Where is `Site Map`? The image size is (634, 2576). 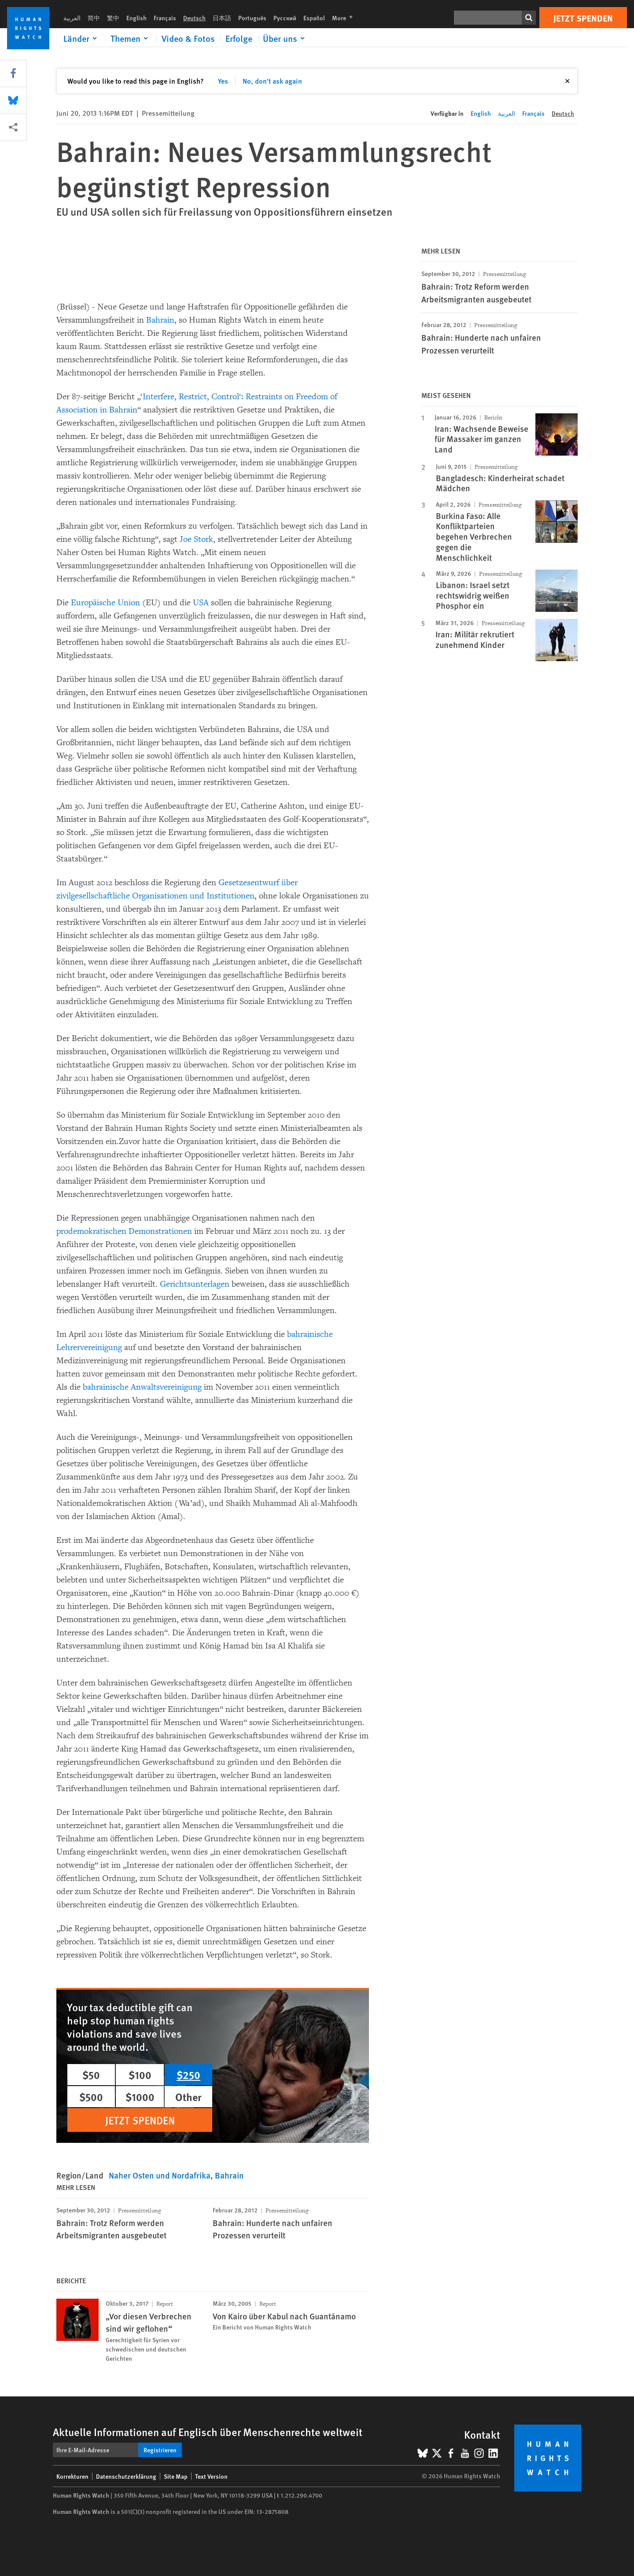
Site Map is located at coordinates (176, 2476).